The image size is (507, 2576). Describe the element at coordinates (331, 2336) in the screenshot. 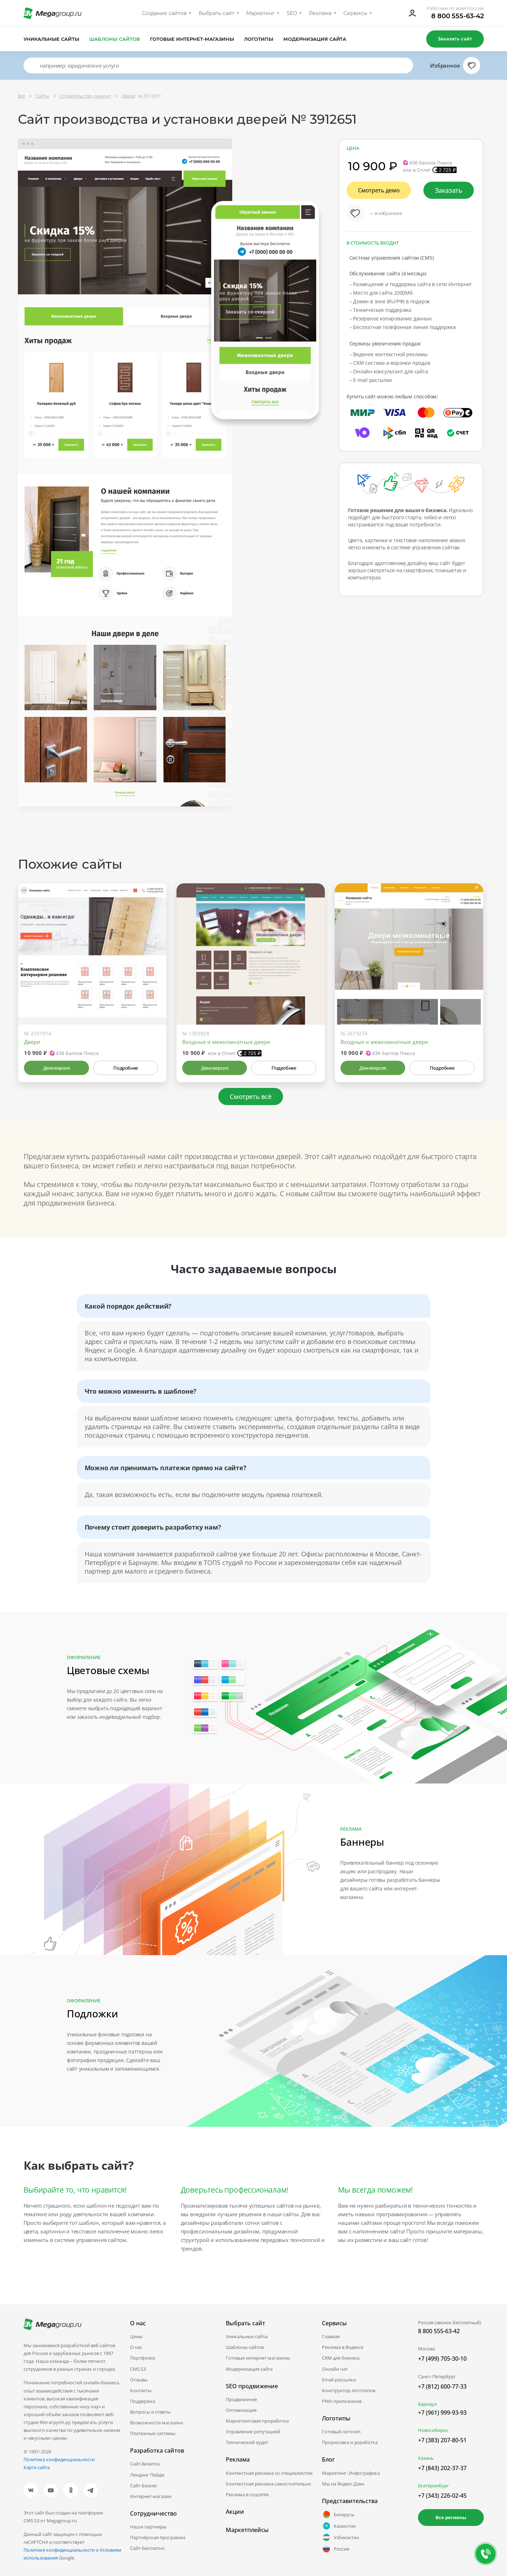

I see `Главная` at that location.